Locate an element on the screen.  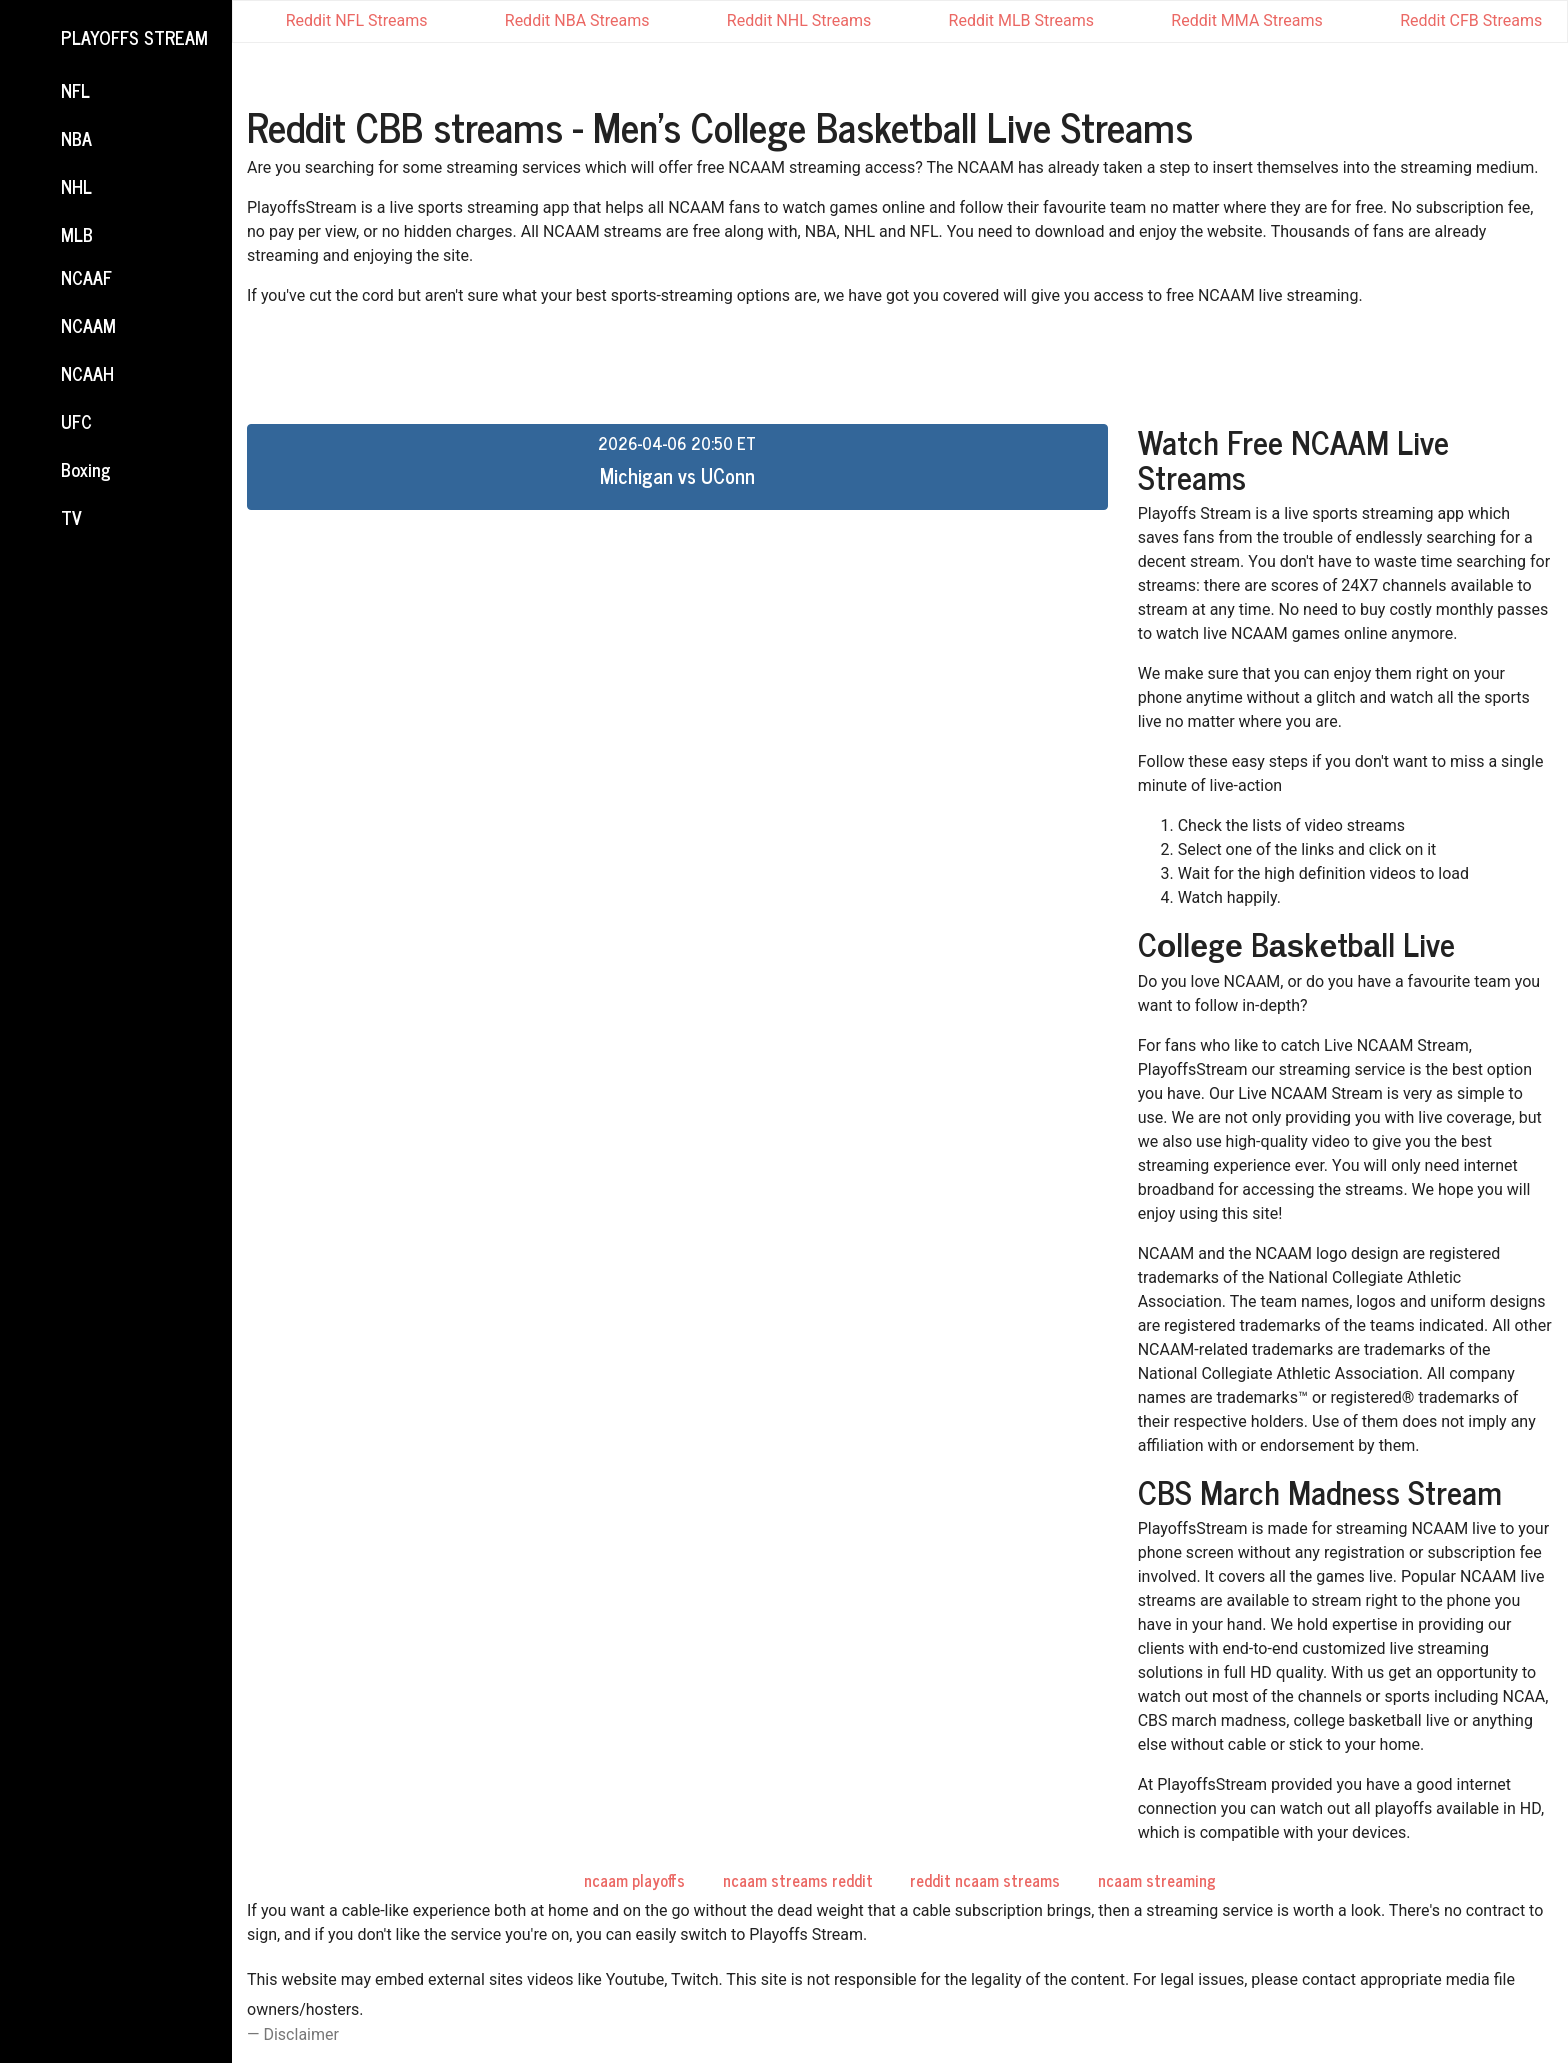
NBA is located at coordinates (58, 140).